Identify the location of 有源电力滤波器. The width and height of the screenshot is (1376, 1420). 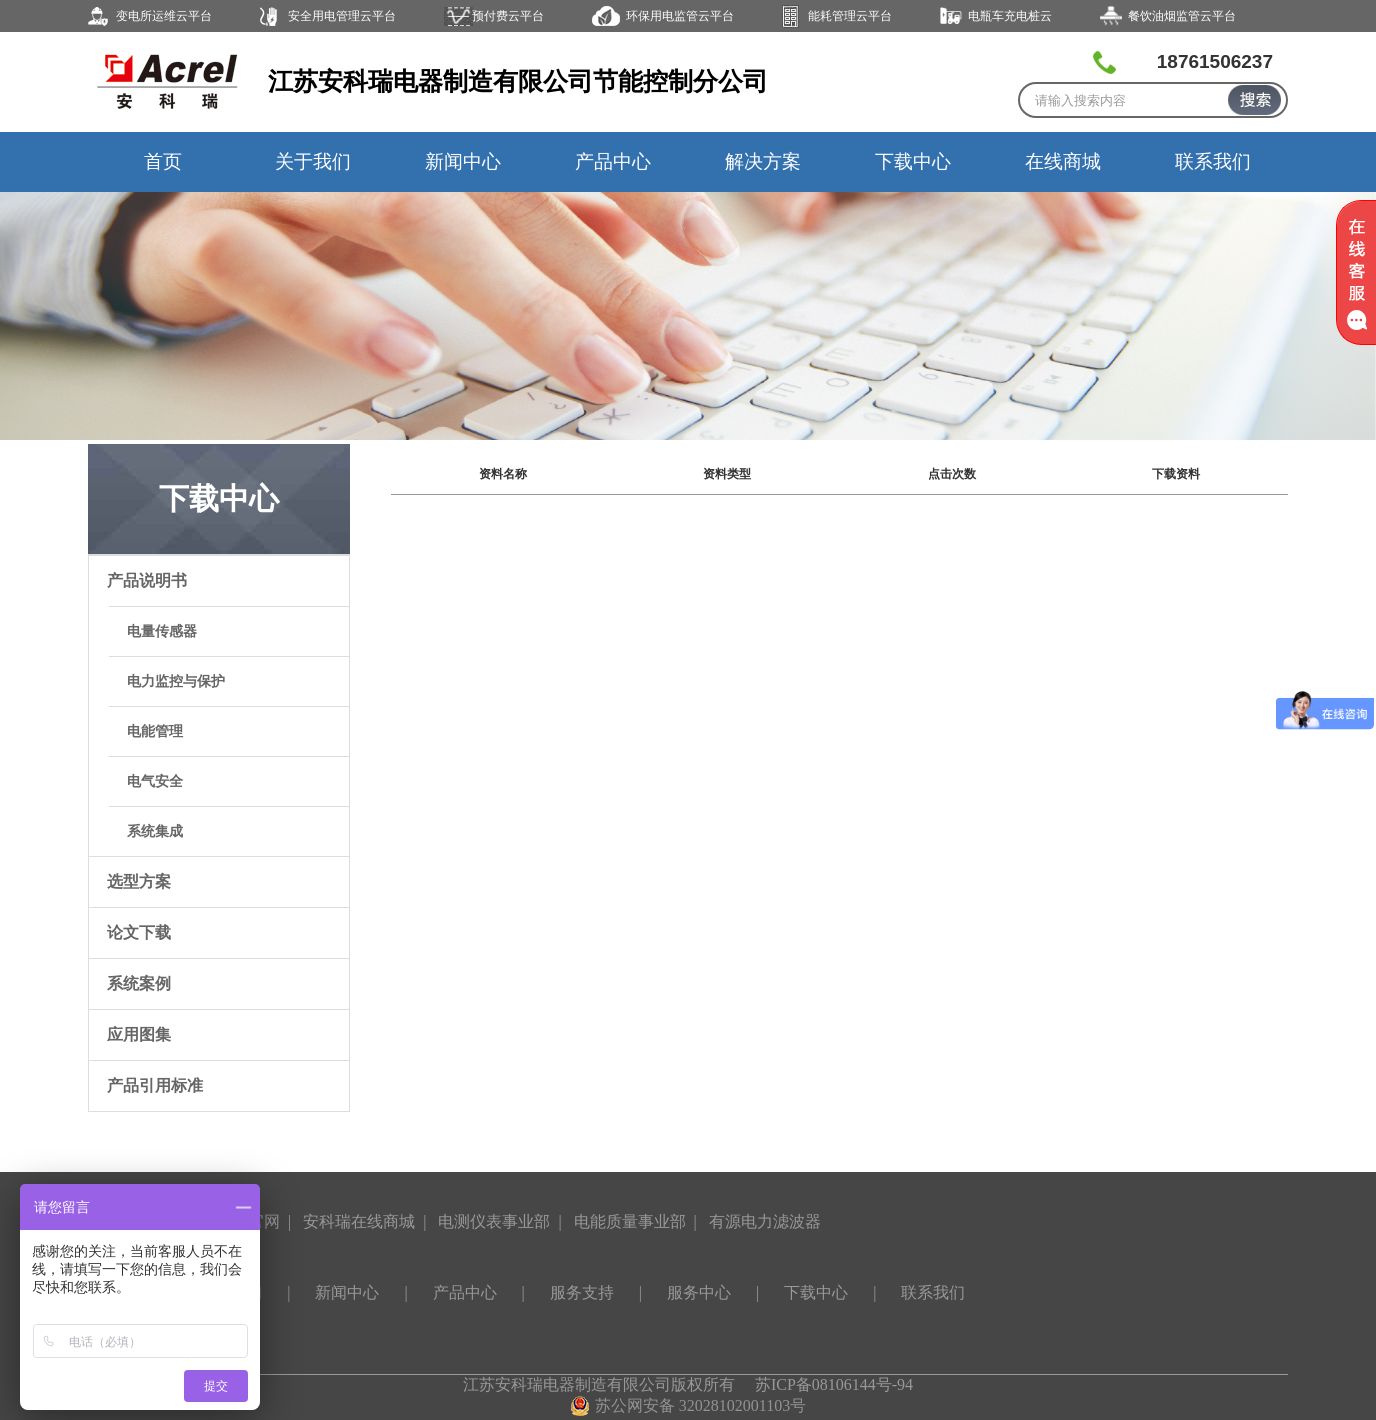
(765, 1221).